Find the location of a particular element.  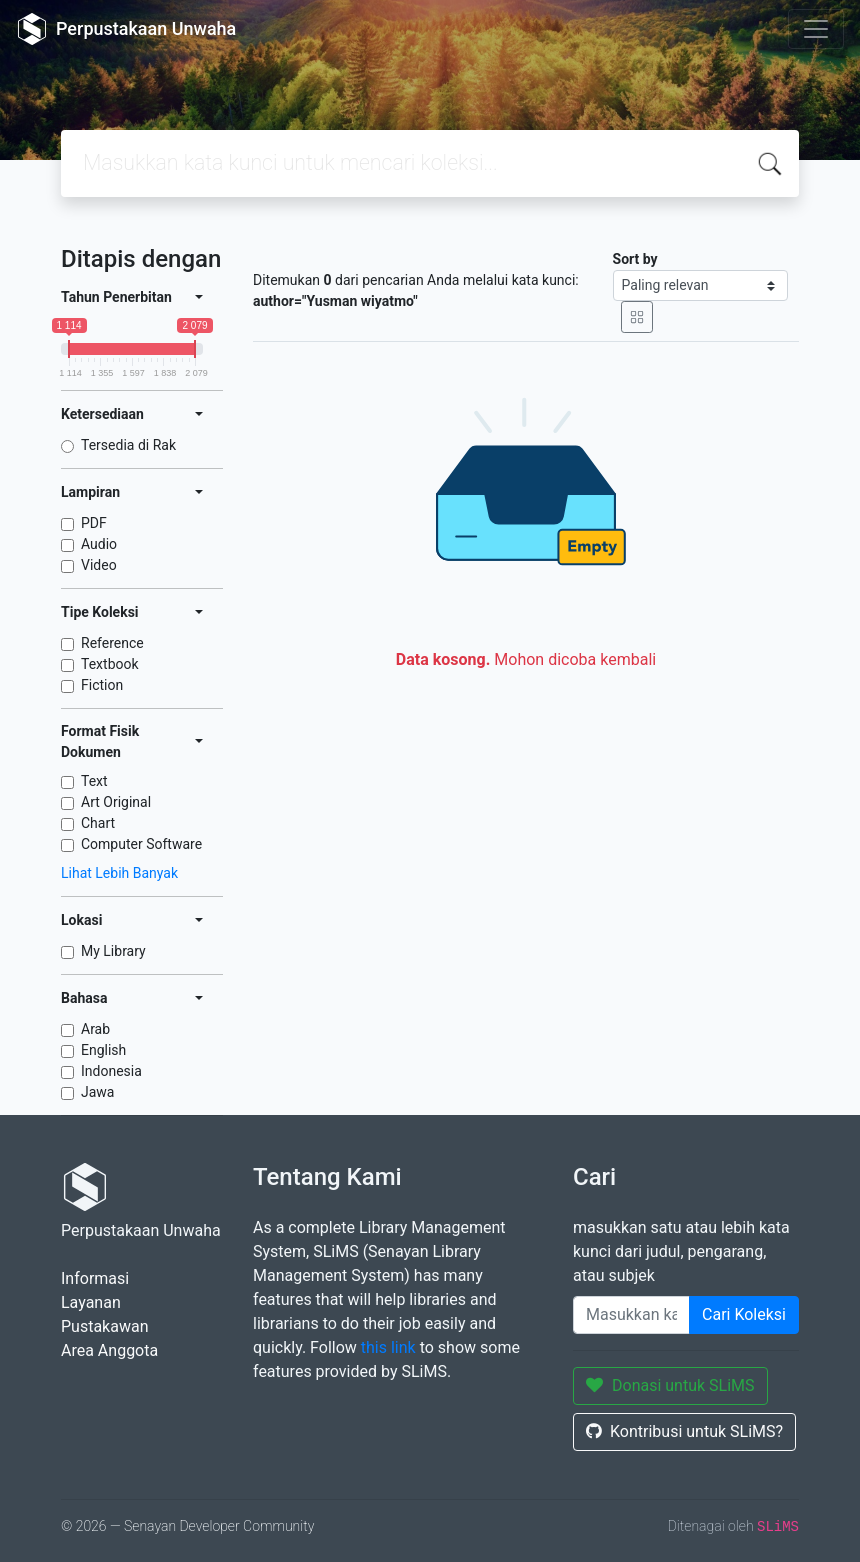

Pustakawan is located at coordinates (104, 1326).